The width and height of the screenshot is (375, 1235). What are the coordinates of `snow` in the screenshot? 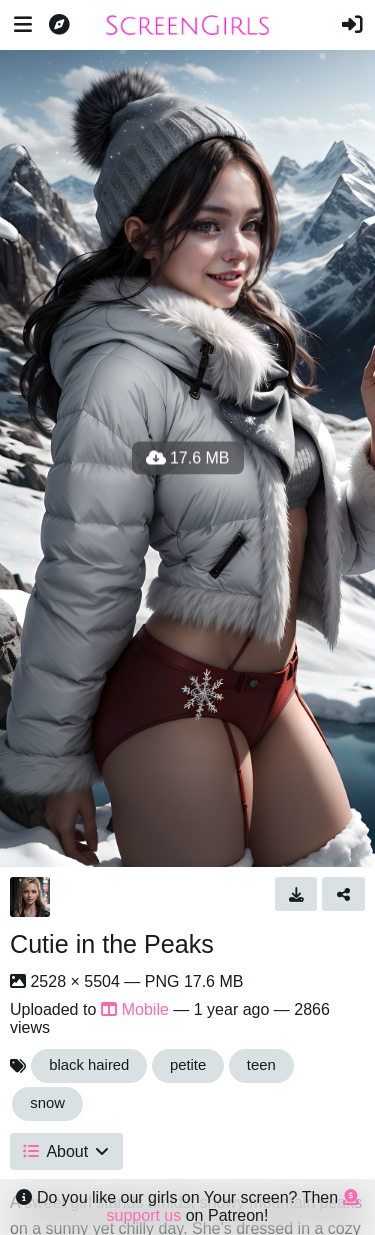 It's located at (47, 1103).